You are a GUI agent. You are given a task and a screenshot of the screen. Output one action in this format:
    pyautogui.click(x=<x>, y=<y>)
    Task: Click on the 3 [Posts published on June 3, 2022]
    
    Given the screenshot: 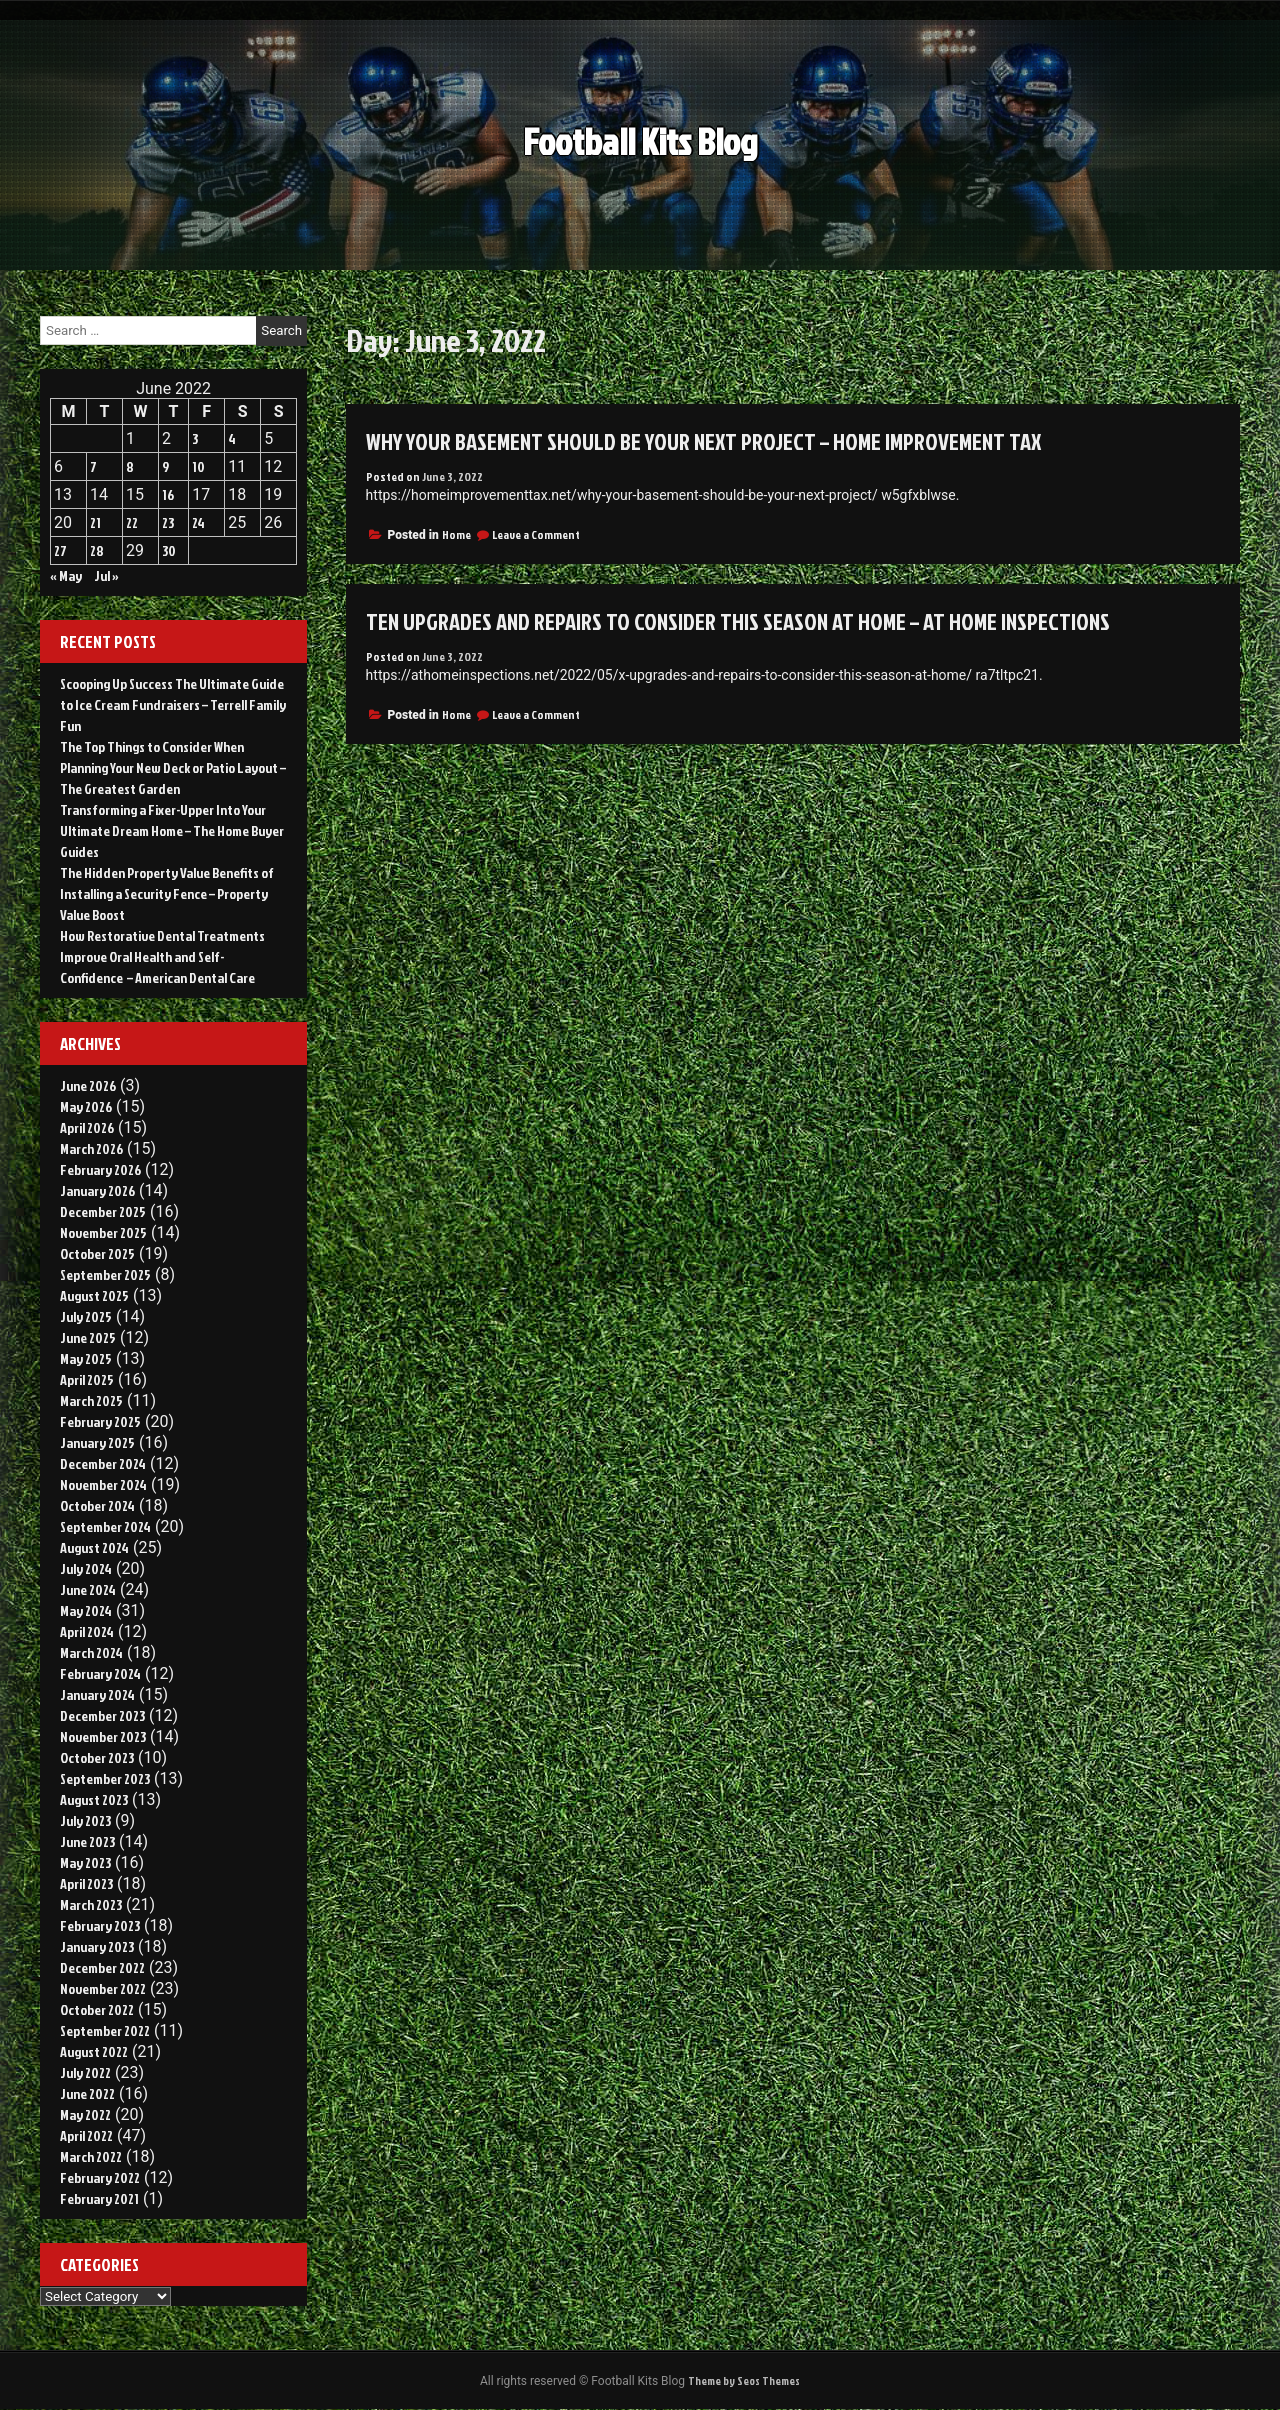 What is the action you would take?
    pyautogui.click(x=195, y=438)
    